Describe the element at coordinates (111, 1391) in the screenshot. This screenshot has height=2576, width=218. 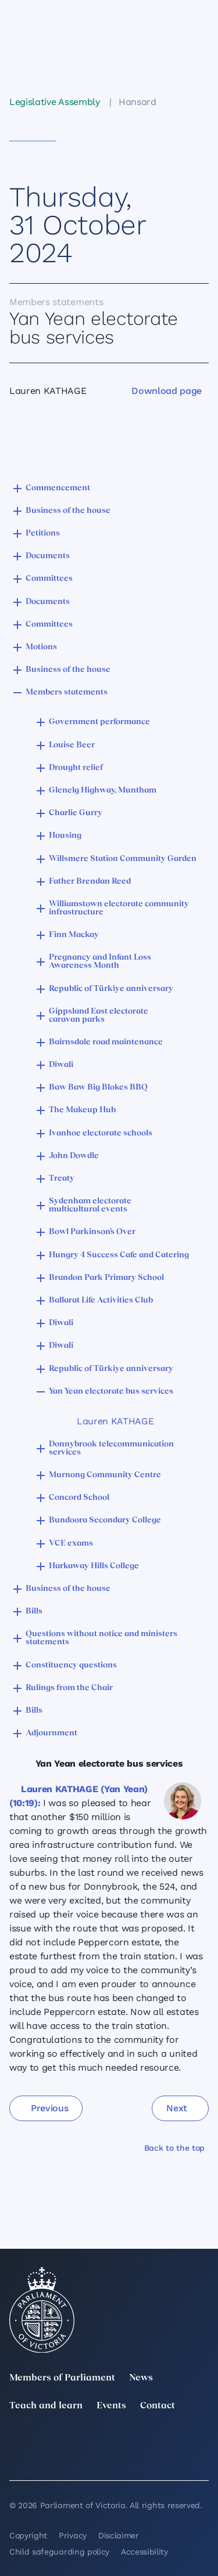
I see `Yan Yean electorate bus services` at that location.